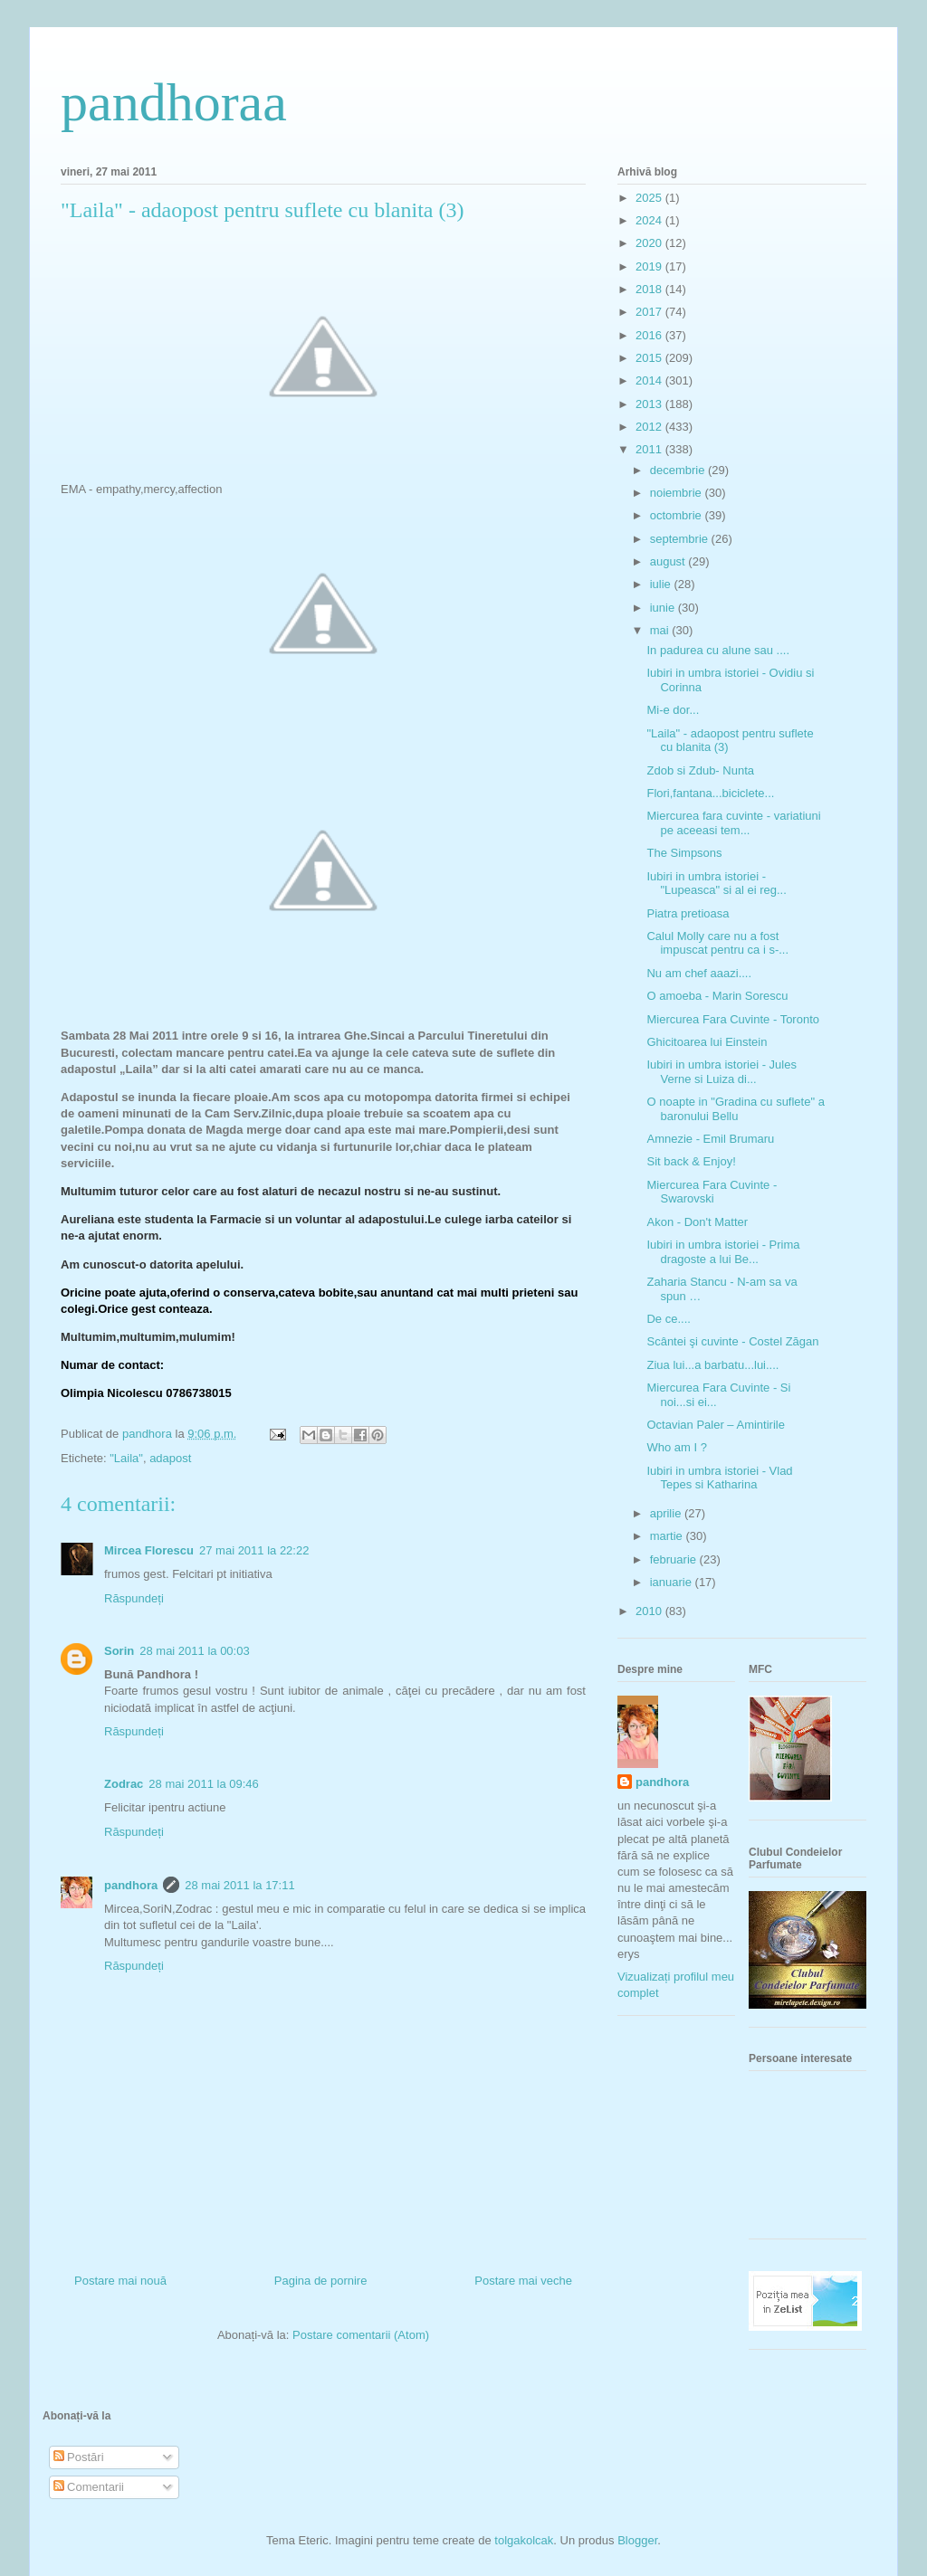 The height and width of the screenshot is (2576, 927). What do you see at coordinates (717, 996) in the screenshot?
I see `O amoeba - Marin Sorescu` at bounding box center [717, 996].